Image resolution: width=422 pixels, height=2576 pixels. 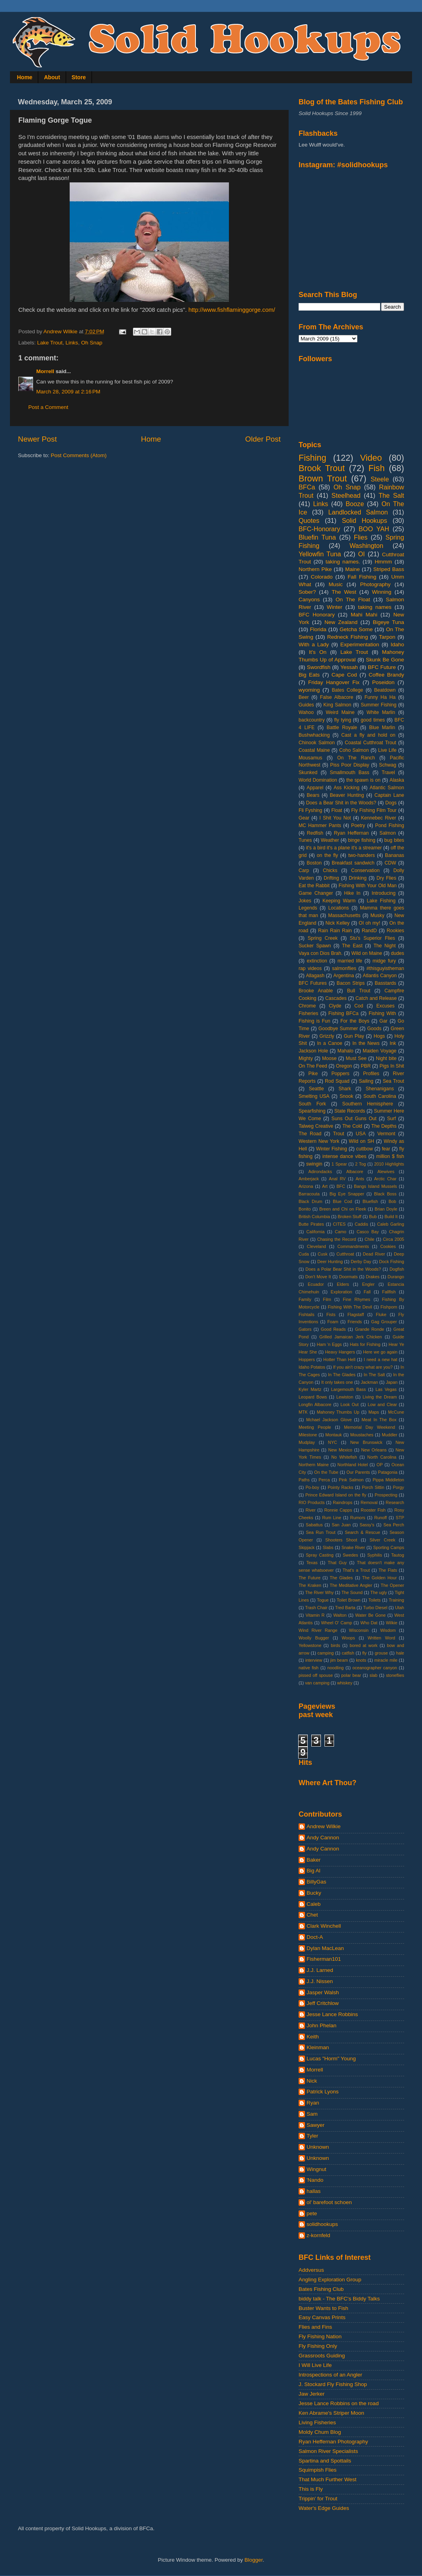 What do you see at coordinates (382, 667) in the screenshot?
I see `BFC Future` at bounding box center [382, 667].